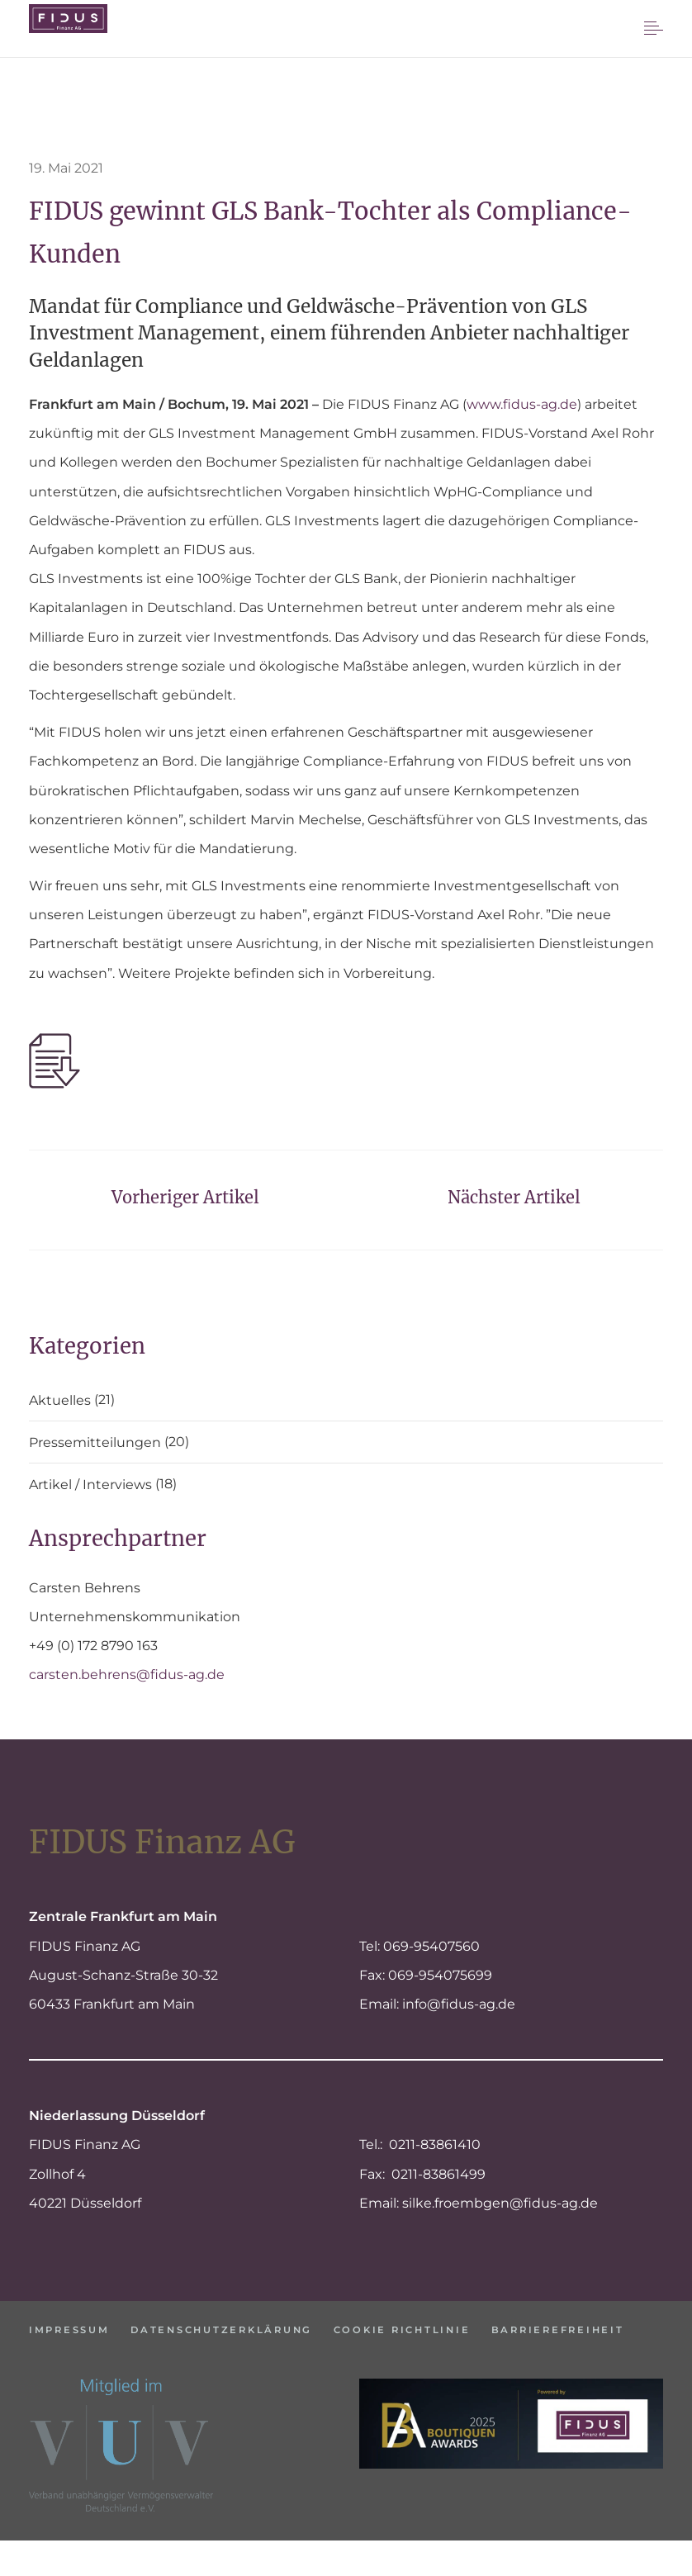 The height and width of the screenshot is (2576, 692). What do you see at coordinates (458, 2004) in the screenshot?
I see `info@fidus-ag.de` at bounding box center [458, 2004].